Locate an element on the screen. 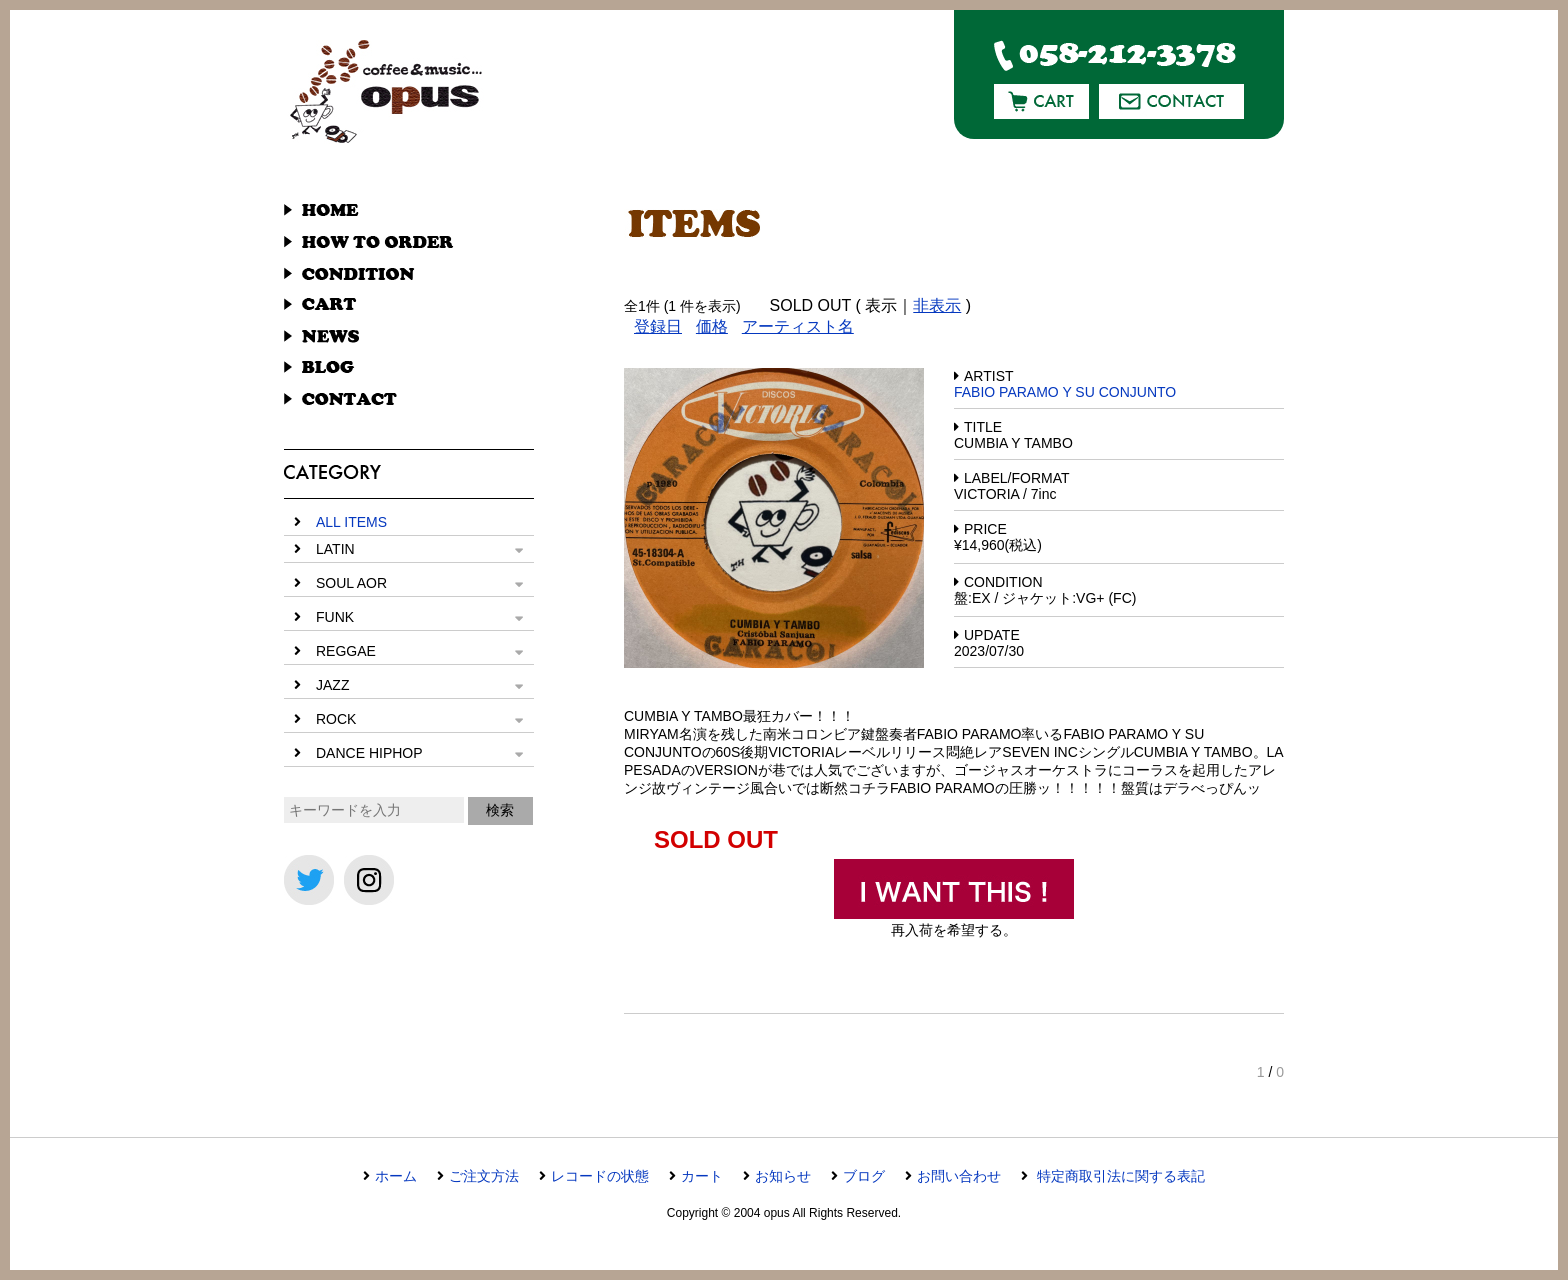 This screenshot has width=1568, height=1280. アーティスト名 is located at coordinates (798, 326).